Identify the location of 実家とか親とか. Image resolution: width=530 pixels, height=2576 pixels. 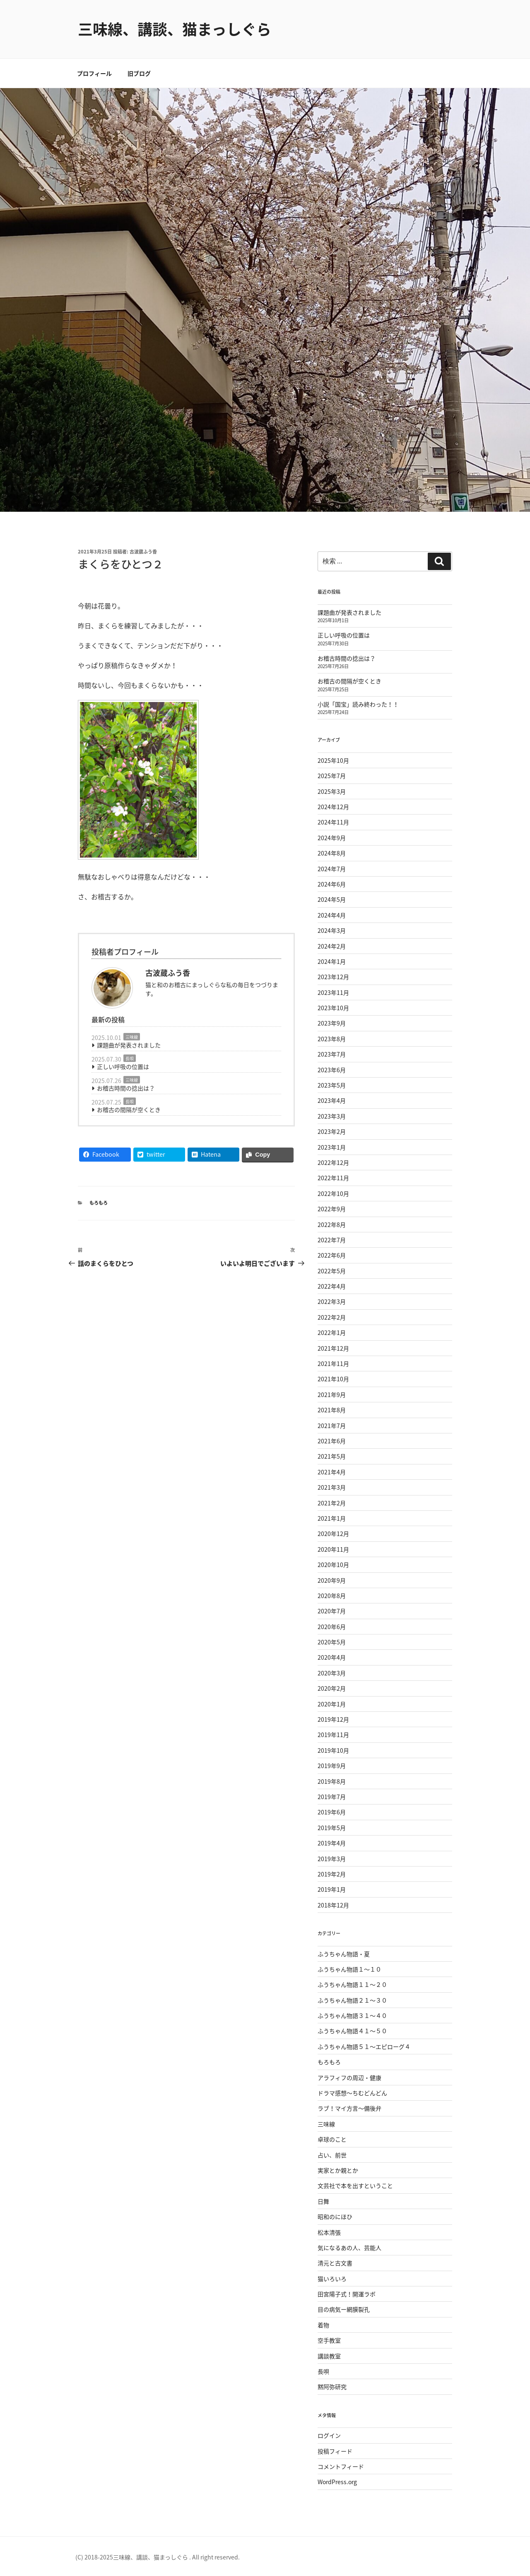
(338, 2170).